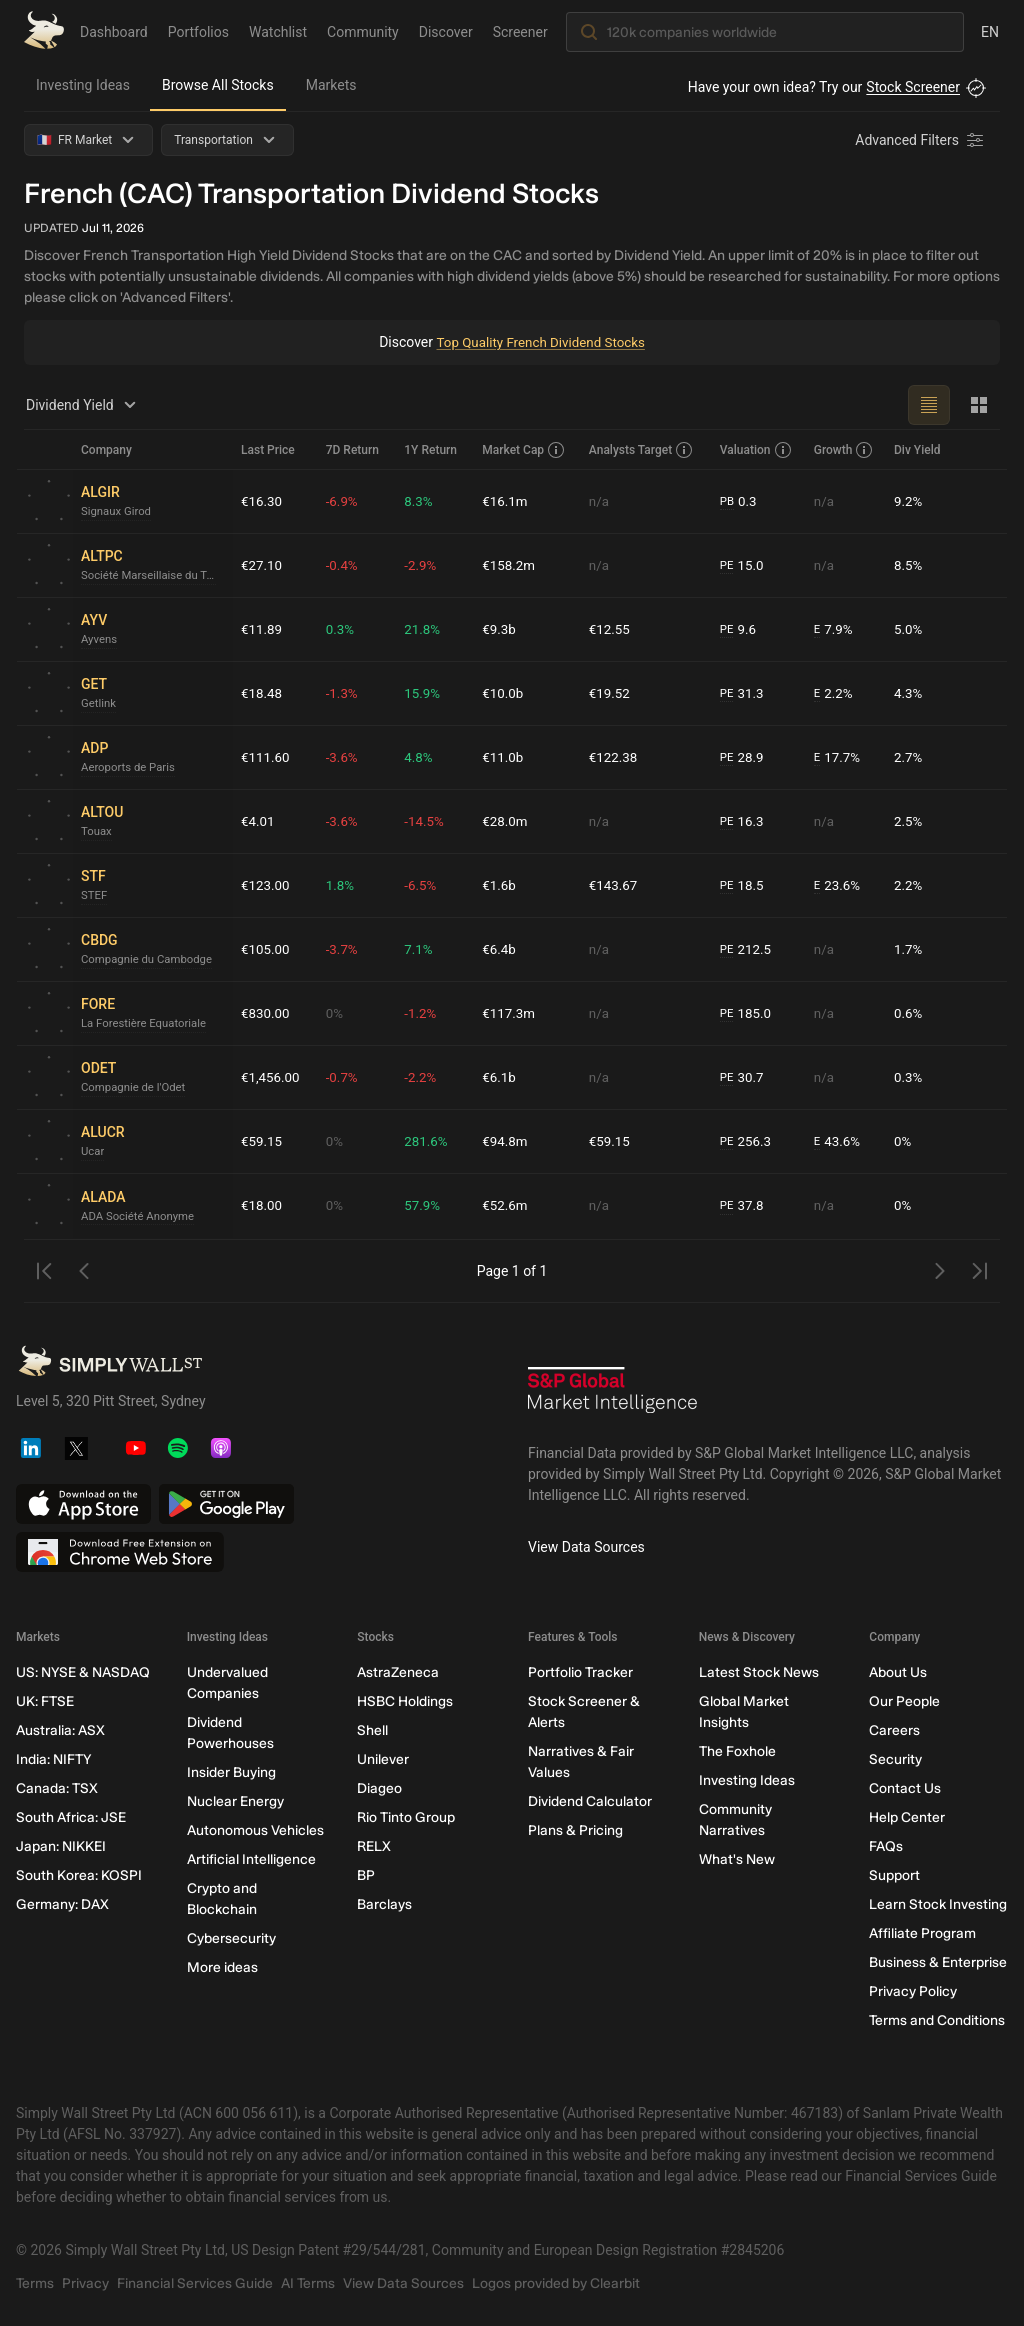 The height and width of the screenshot is (2326, 1024). Describe the element at coordinates (907, 1817) in the screenshot. I see `Help Center` at that location.